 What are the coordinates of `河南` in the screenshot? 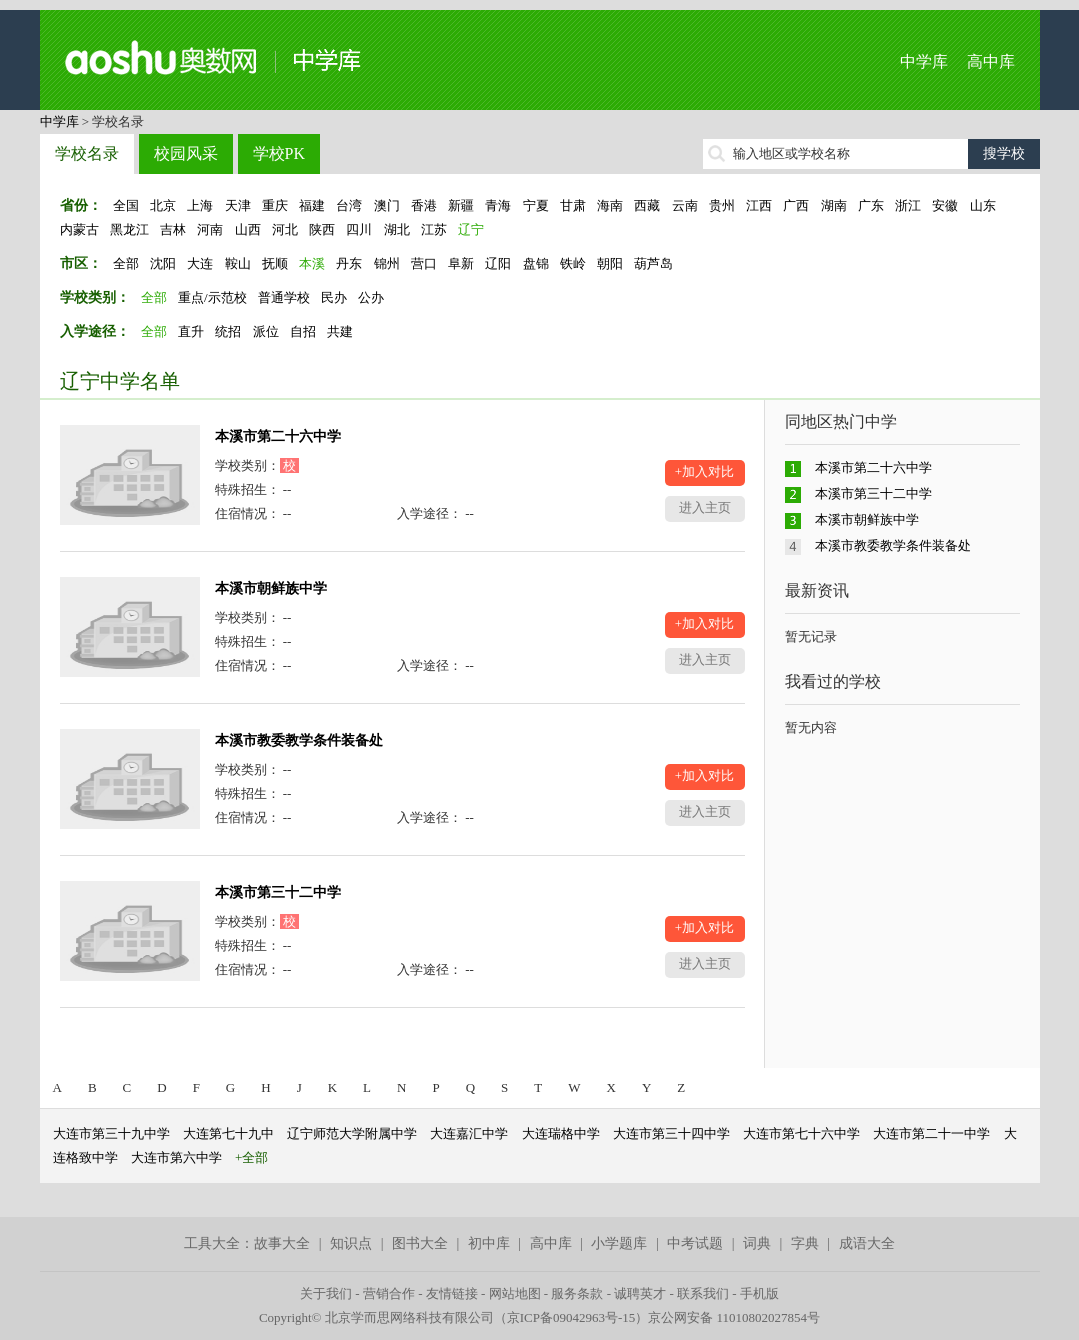 It's located at (210, 229).